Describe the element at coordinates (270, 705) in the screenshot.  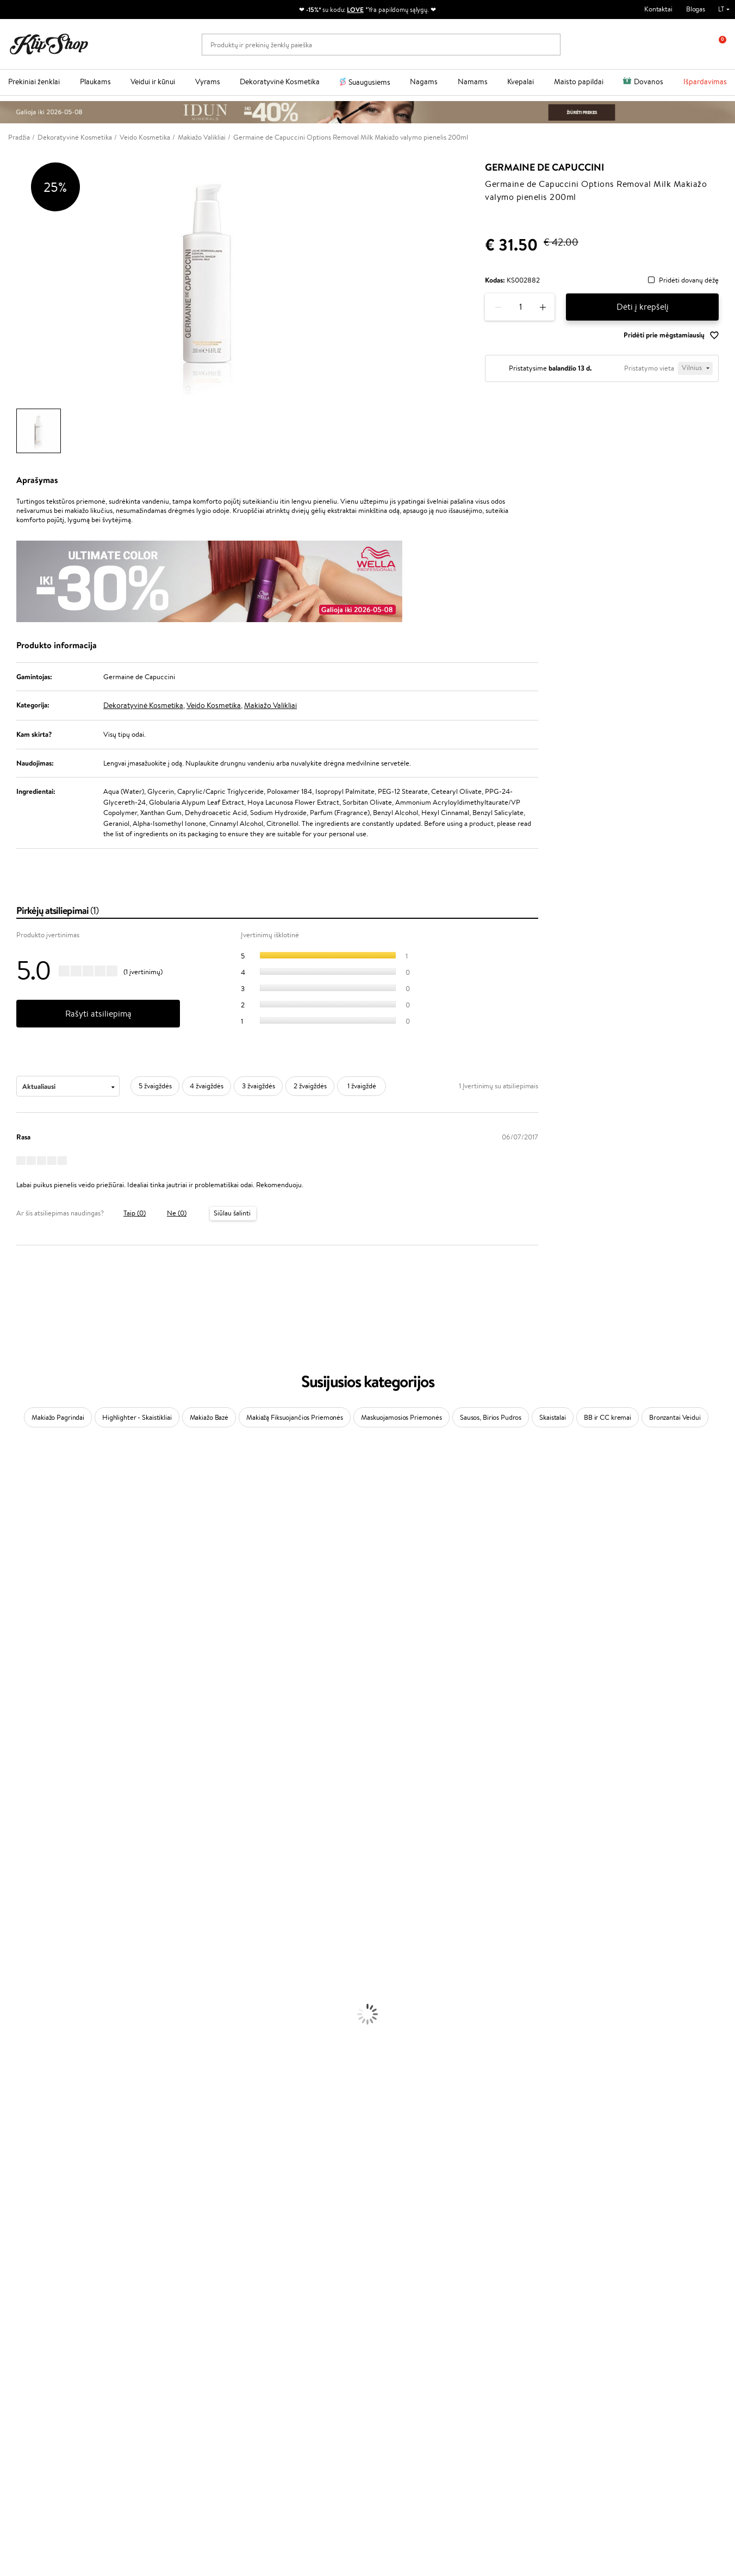
I see `Makiažo Valikliai` at that location.